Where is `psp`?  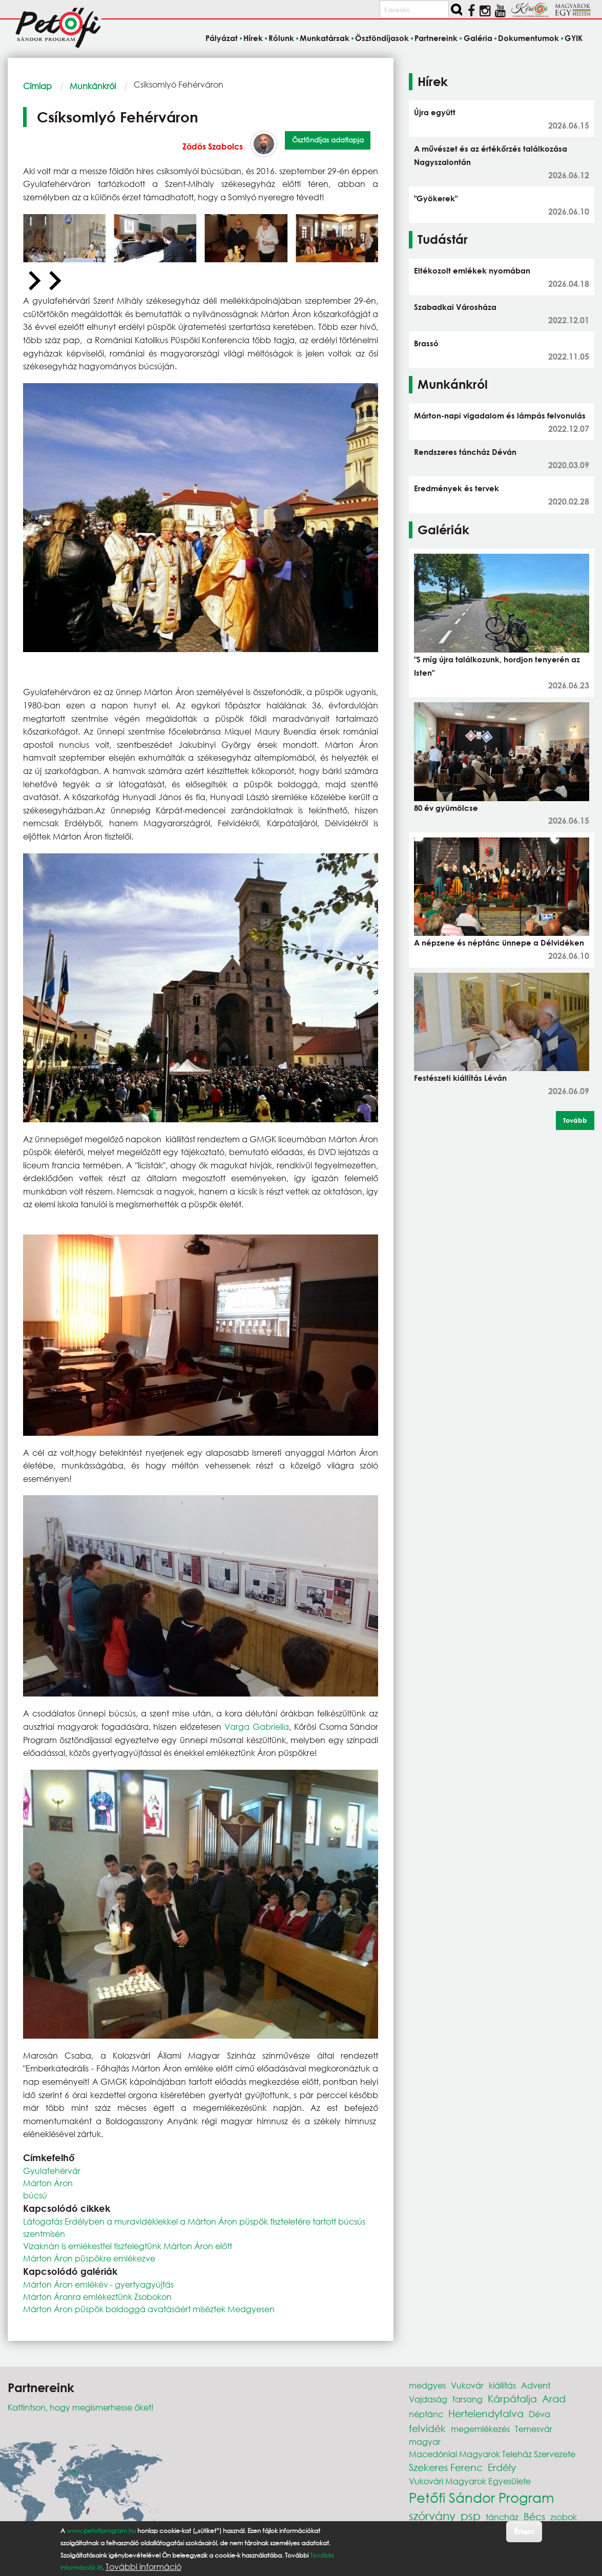 psp is located at coordinates (471, 2515).